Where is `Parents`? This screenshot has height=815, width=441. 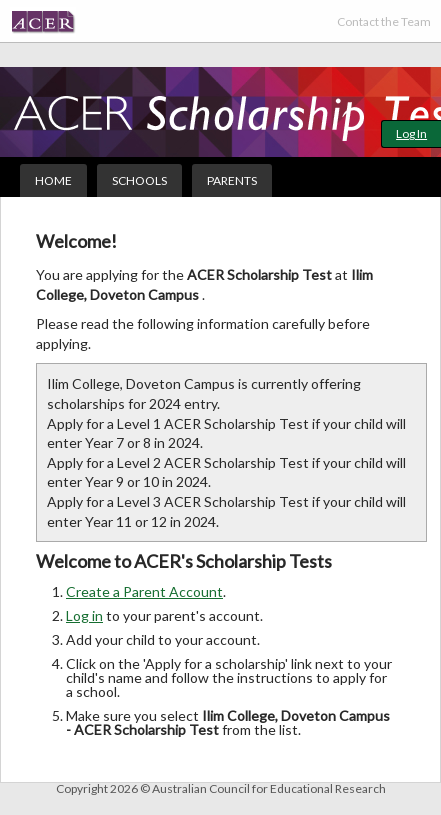
Parents is located at coordinates (232, 180).